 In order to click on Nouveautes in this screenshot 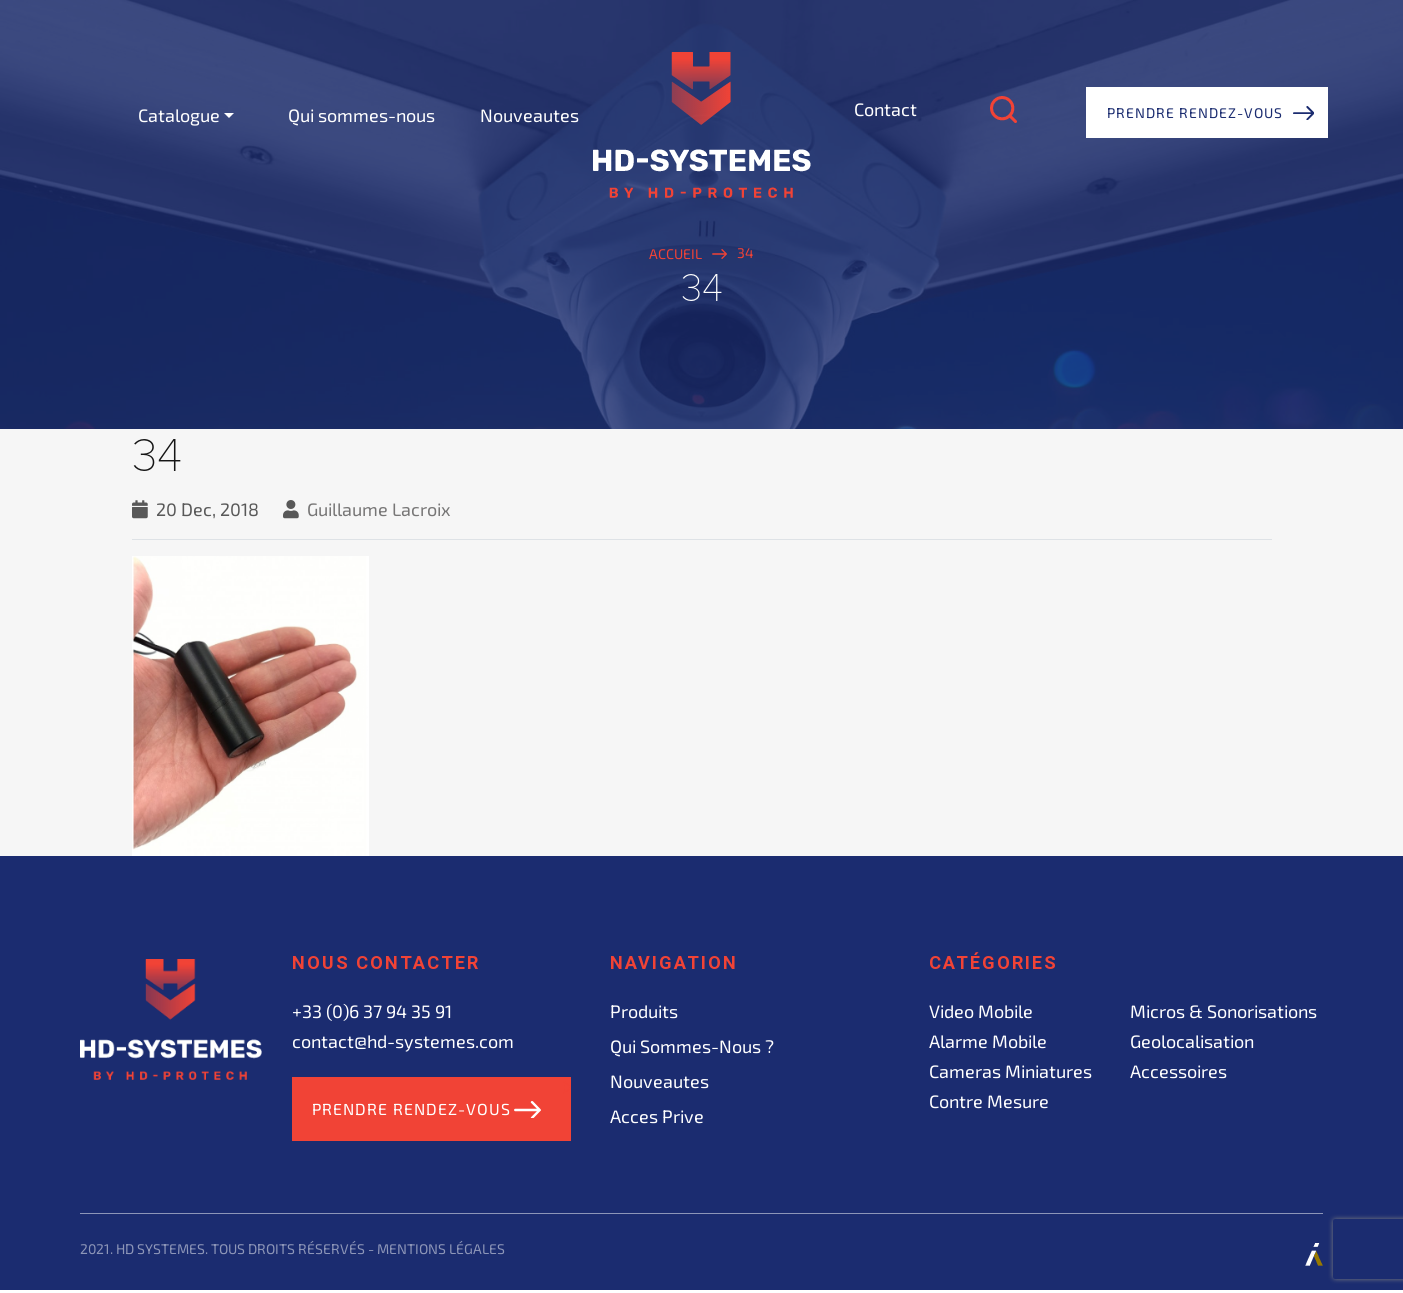, I will do `click(529, 115)`.